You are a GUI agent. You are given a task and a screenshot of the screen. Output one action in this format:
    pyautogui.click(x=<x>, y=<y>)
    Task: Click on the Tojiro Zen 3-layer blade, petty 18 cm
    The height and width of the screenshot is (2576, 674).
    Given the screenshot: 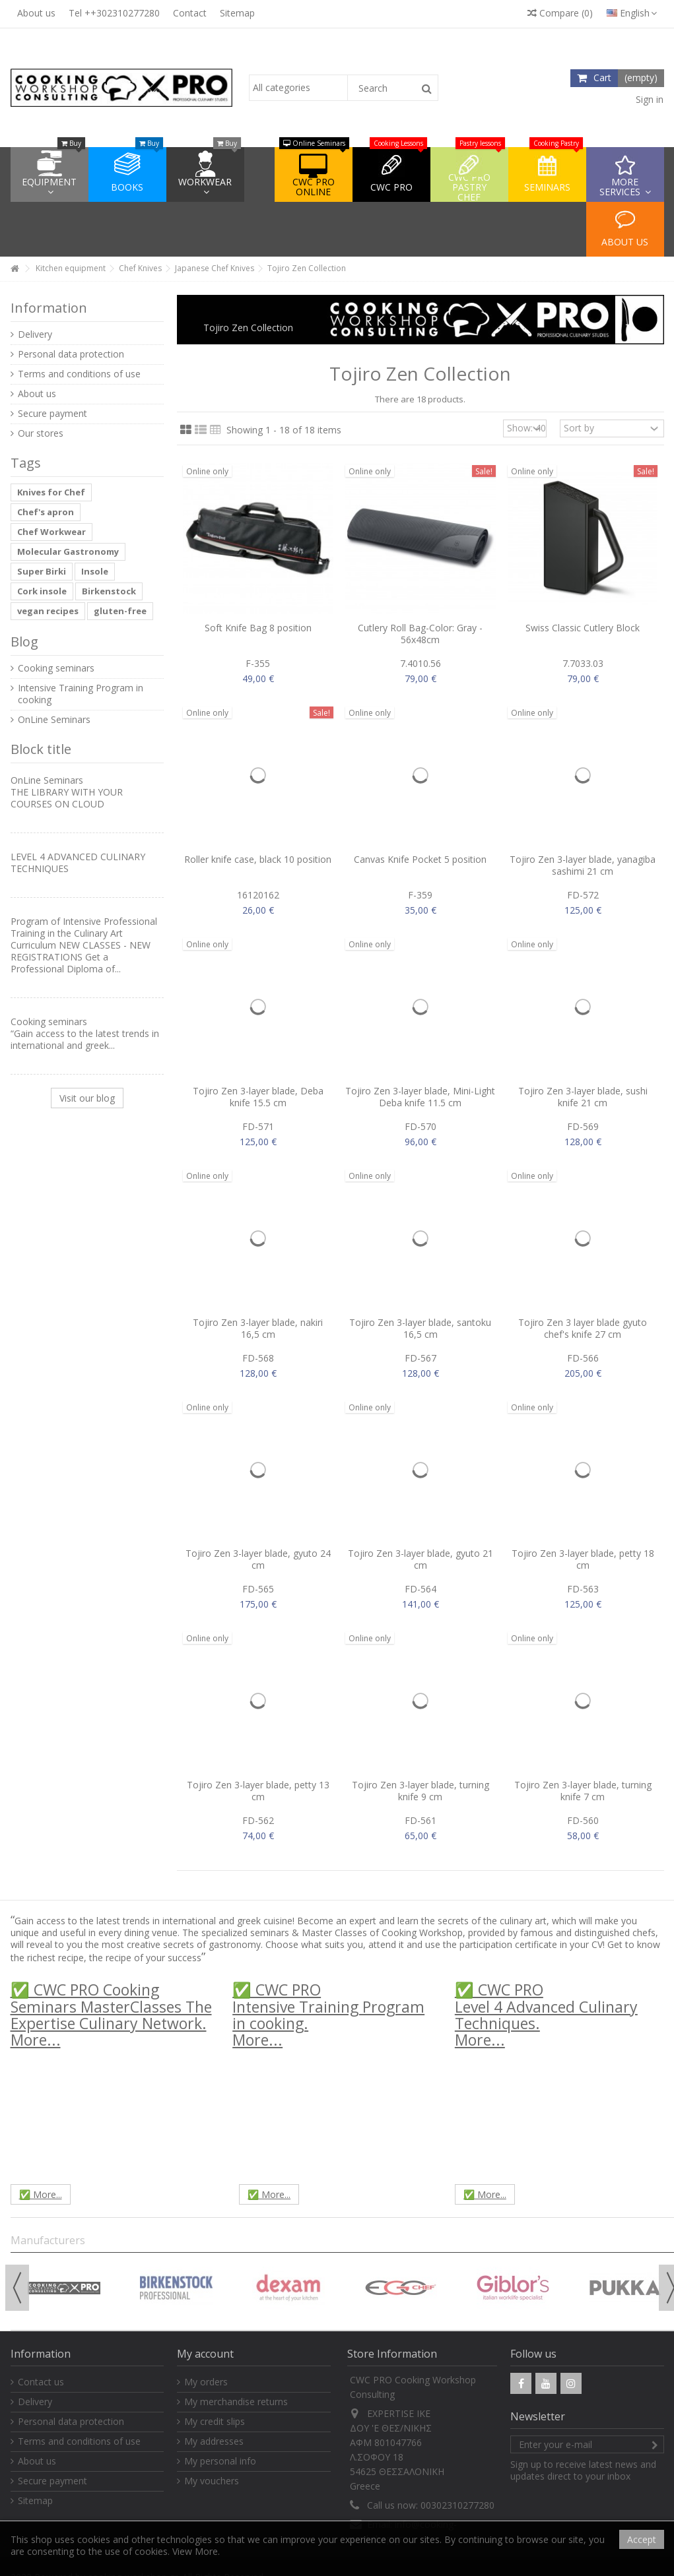 What is the action you would take?
    pyautogui.click(x=583, y=1559)
    